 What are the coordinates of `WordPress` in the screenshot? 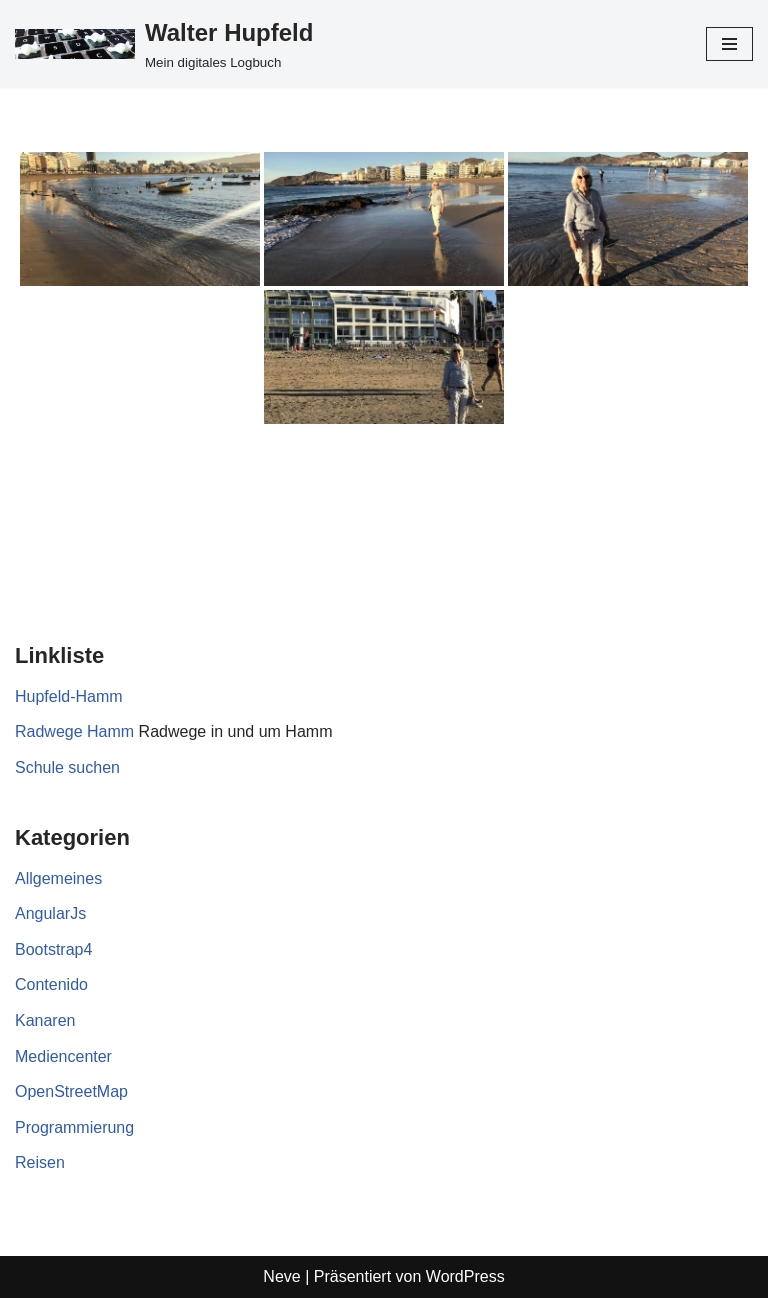 It's located at (465, 1276).